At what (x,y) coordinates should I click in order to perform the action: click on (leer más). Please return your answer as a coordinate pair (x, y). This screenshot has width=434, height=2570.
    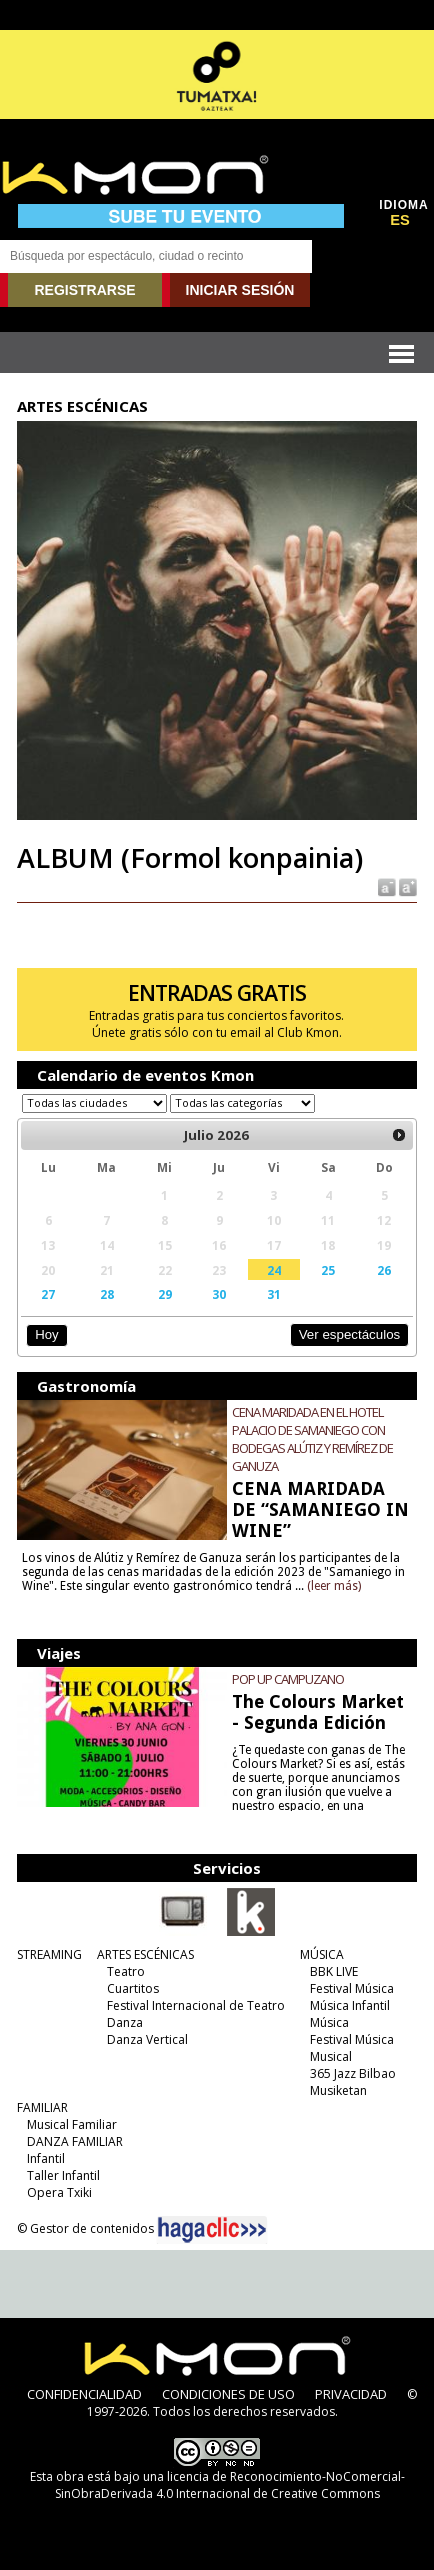
    Looking at the image, I should click on (334, 1586).